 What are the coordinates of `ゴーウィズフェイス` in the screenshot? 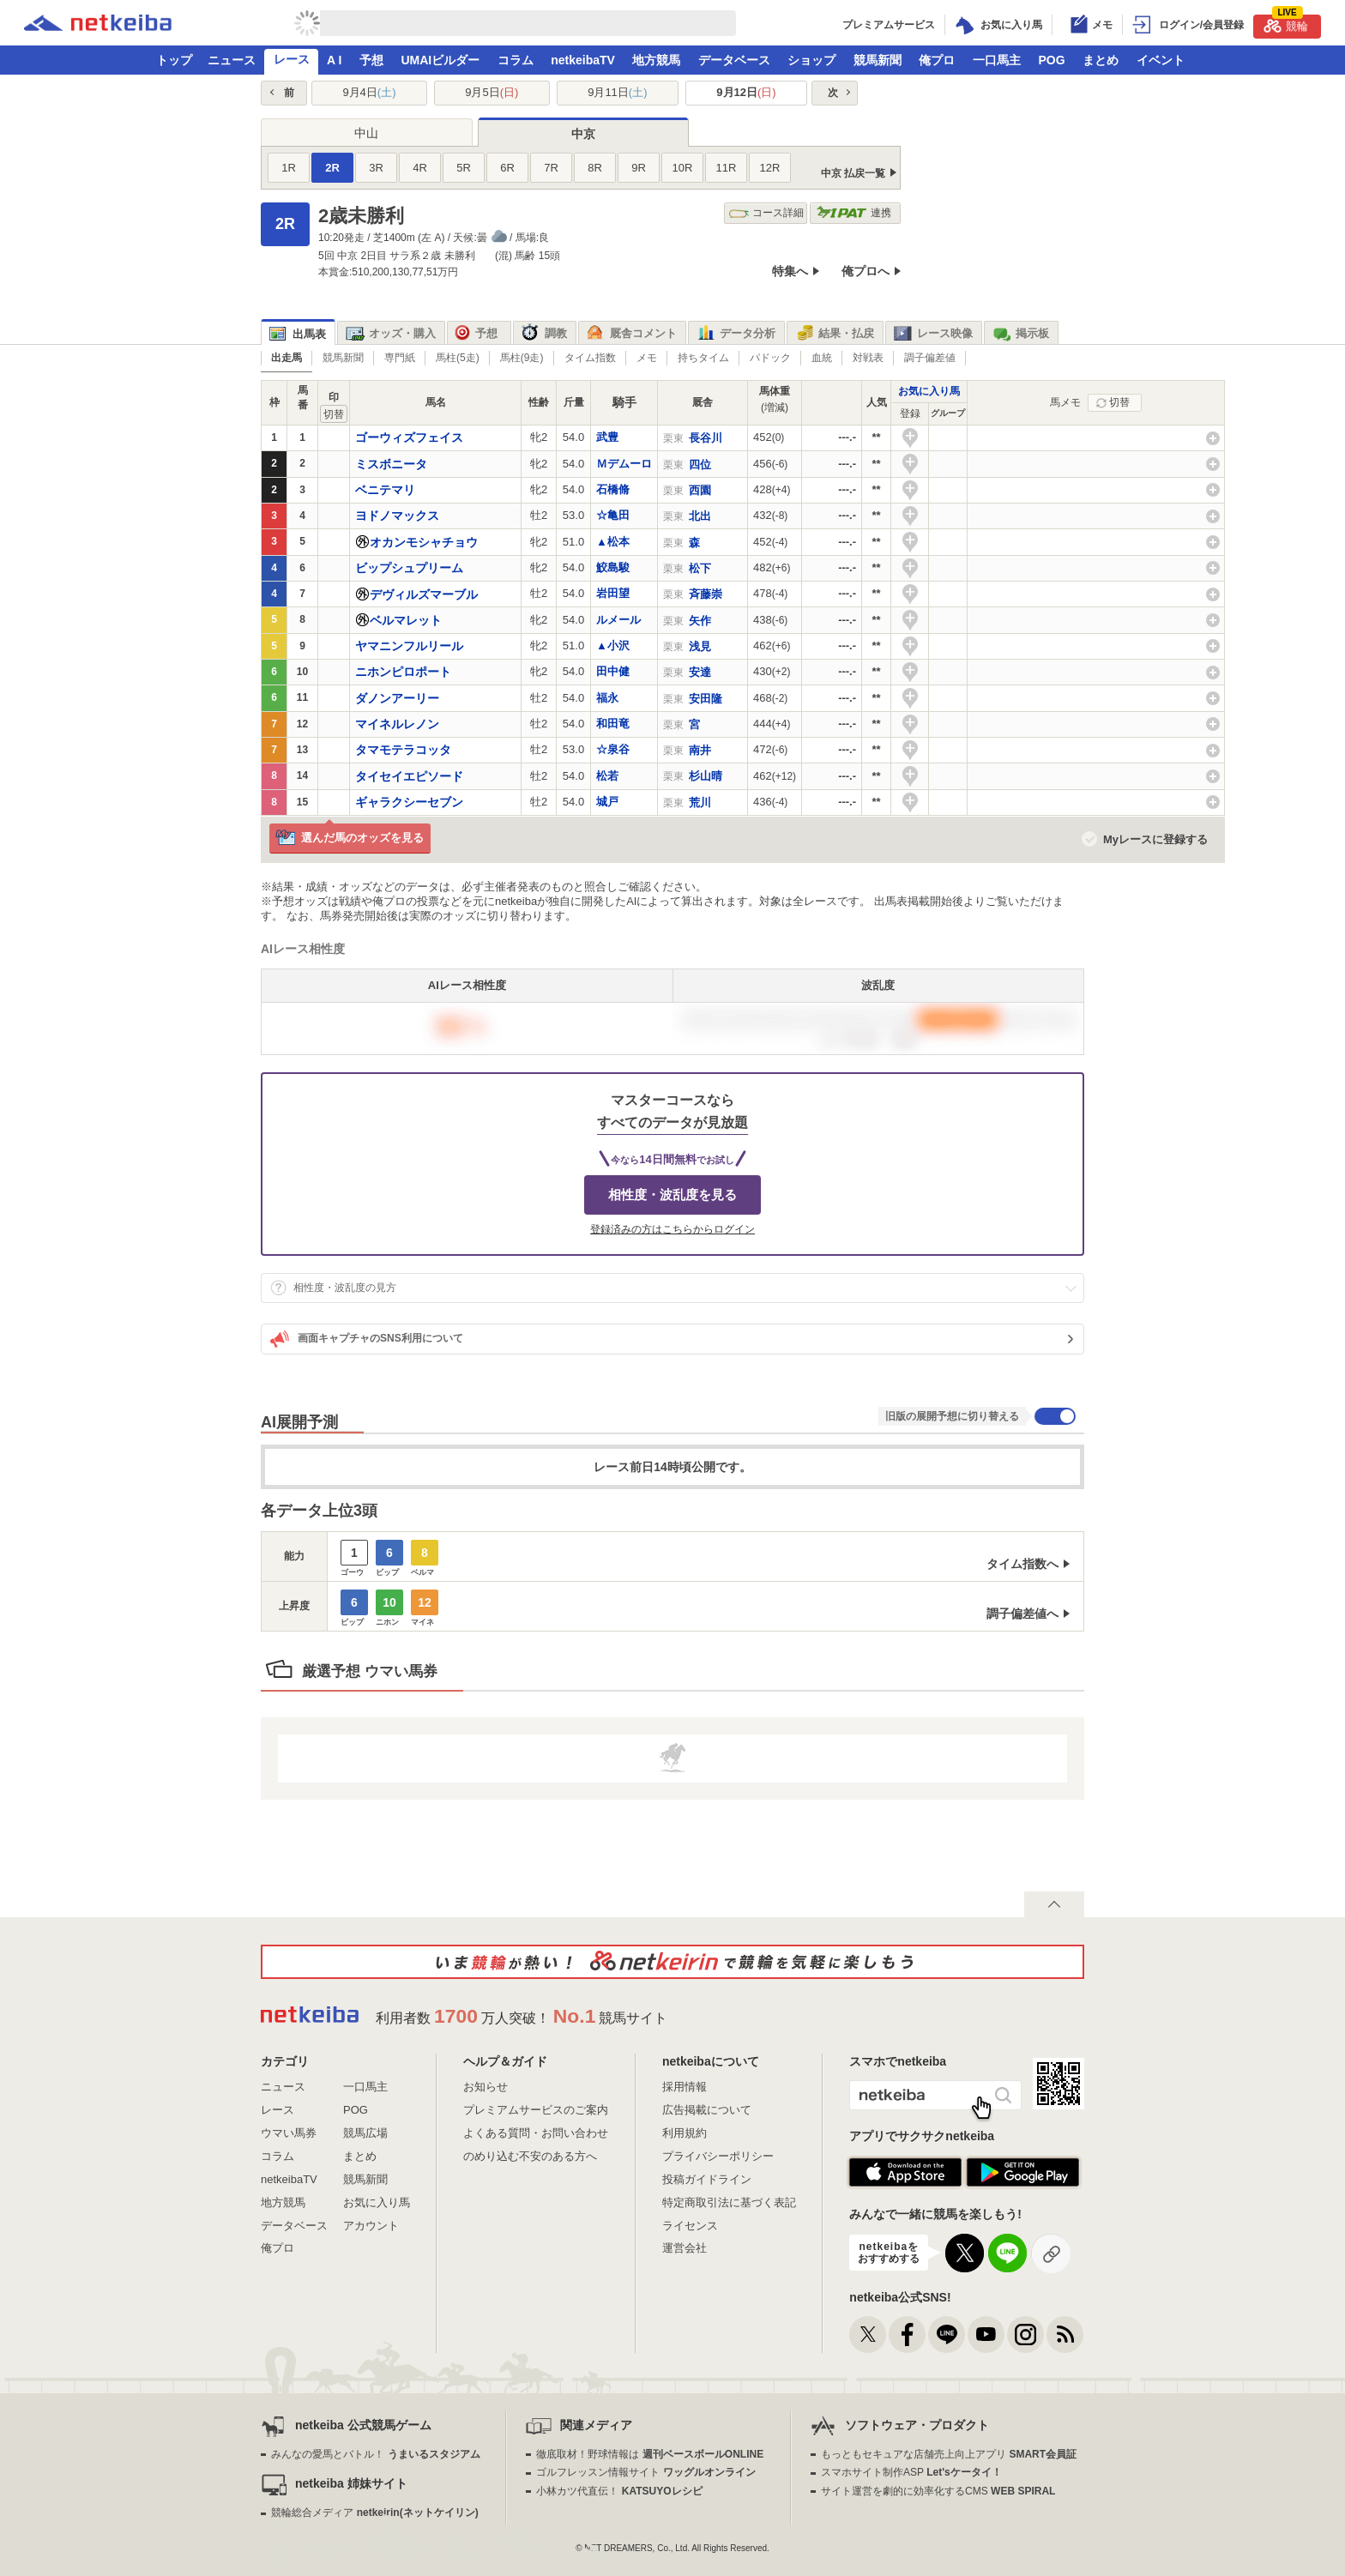 It's located at (409, 437).